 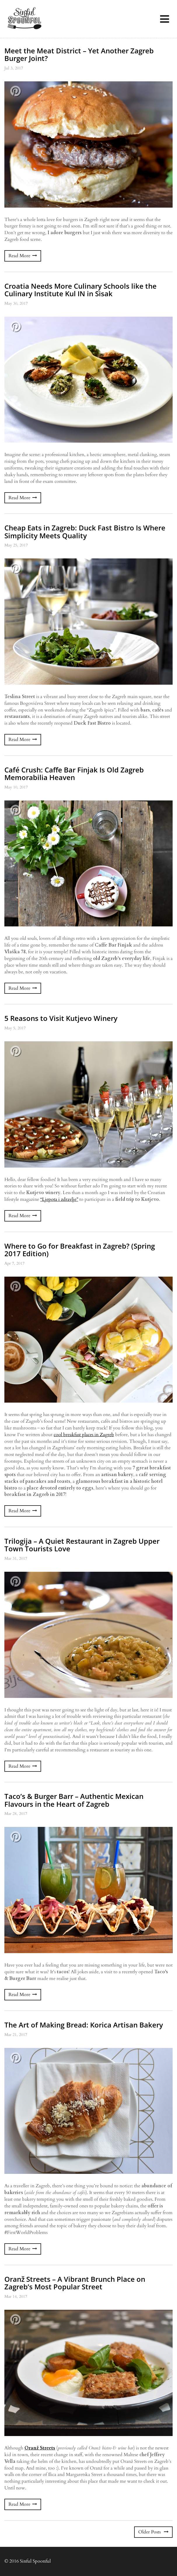 I want to click on Oranž Streets – A Vibrant Brunch Place on Zagreb’s Most Popular Street, so click(x=74, y=2282).